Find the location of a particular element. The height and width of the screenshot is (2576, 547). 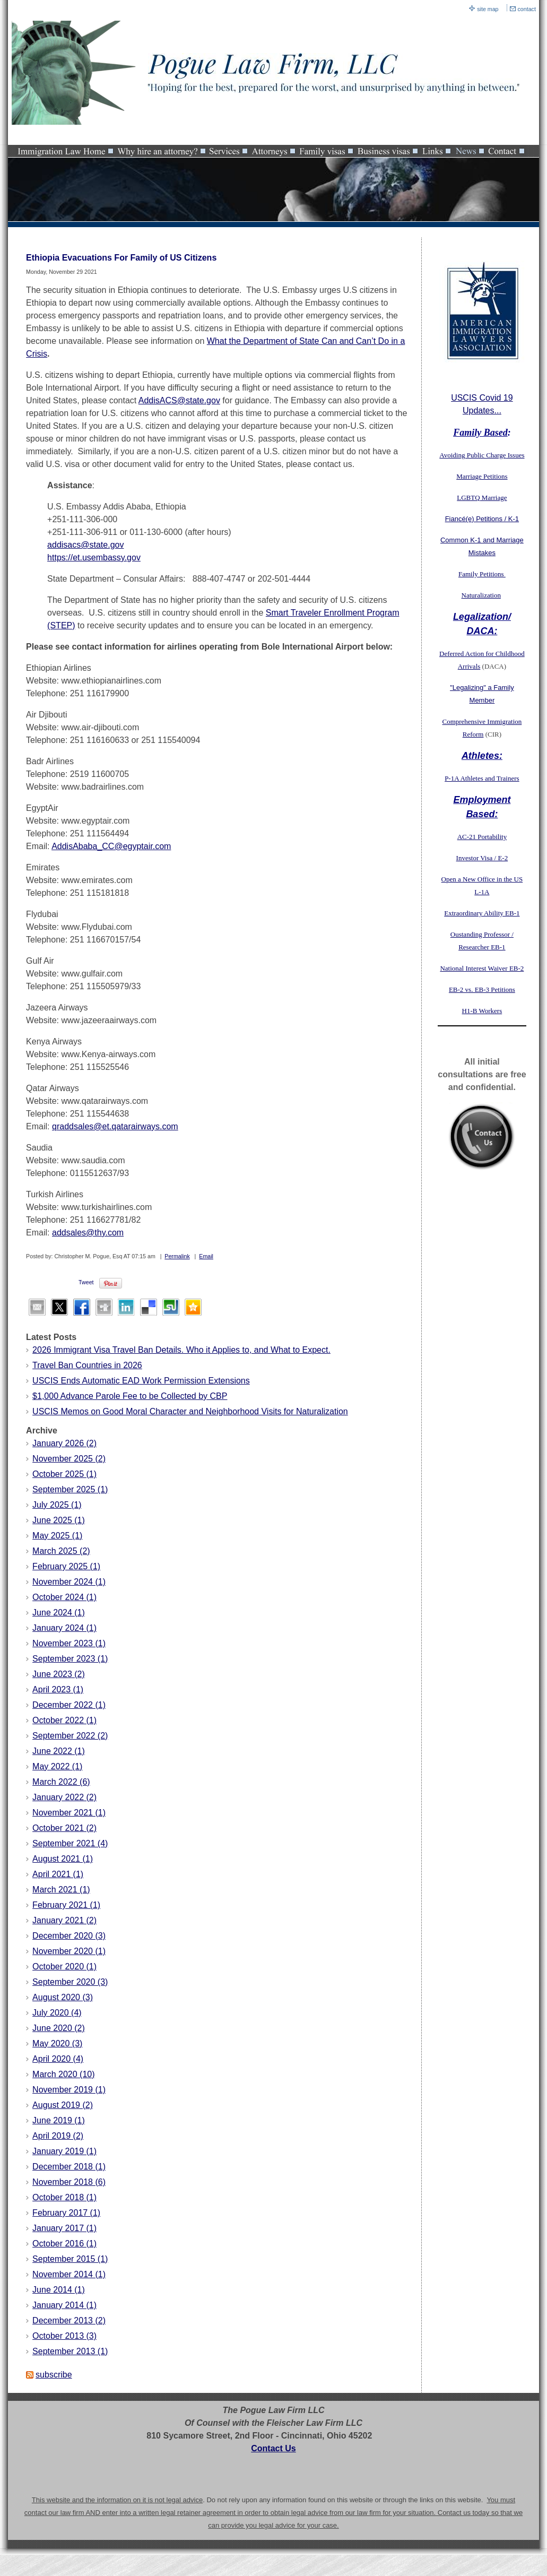

November 2023 (1) is located at coordinates (69, 1643).